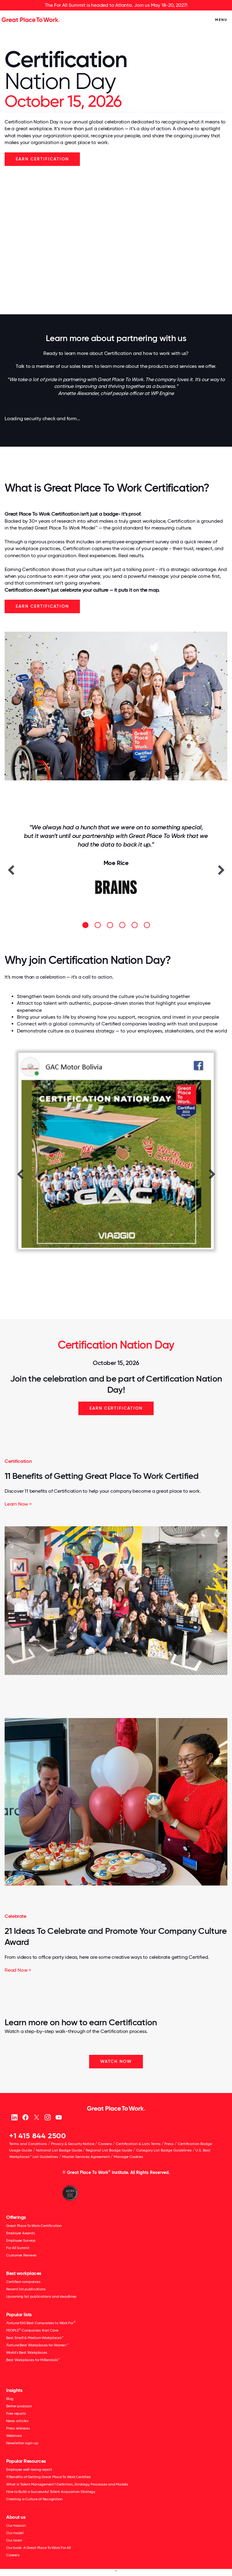 This screenshot has width=232, height=2576. I want to click on [Youtube], so click(58, 2116).